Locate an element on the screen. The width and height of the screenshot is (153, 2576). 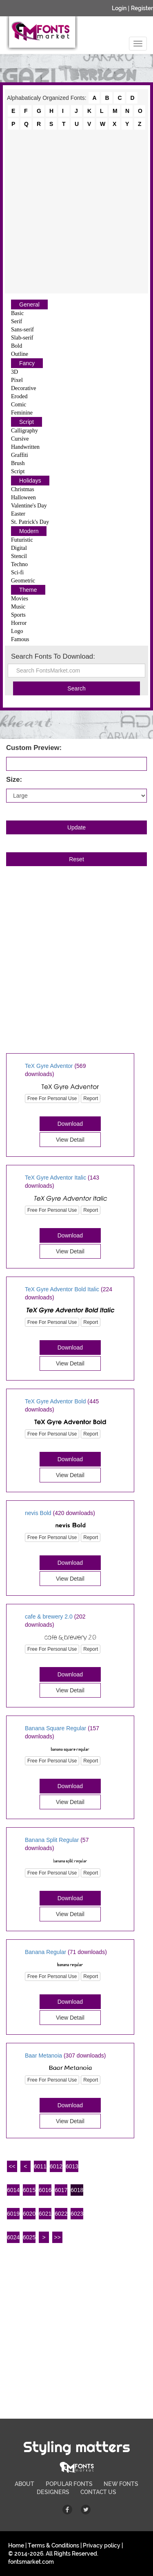
Futuristic is located at coordinates (22, 540).